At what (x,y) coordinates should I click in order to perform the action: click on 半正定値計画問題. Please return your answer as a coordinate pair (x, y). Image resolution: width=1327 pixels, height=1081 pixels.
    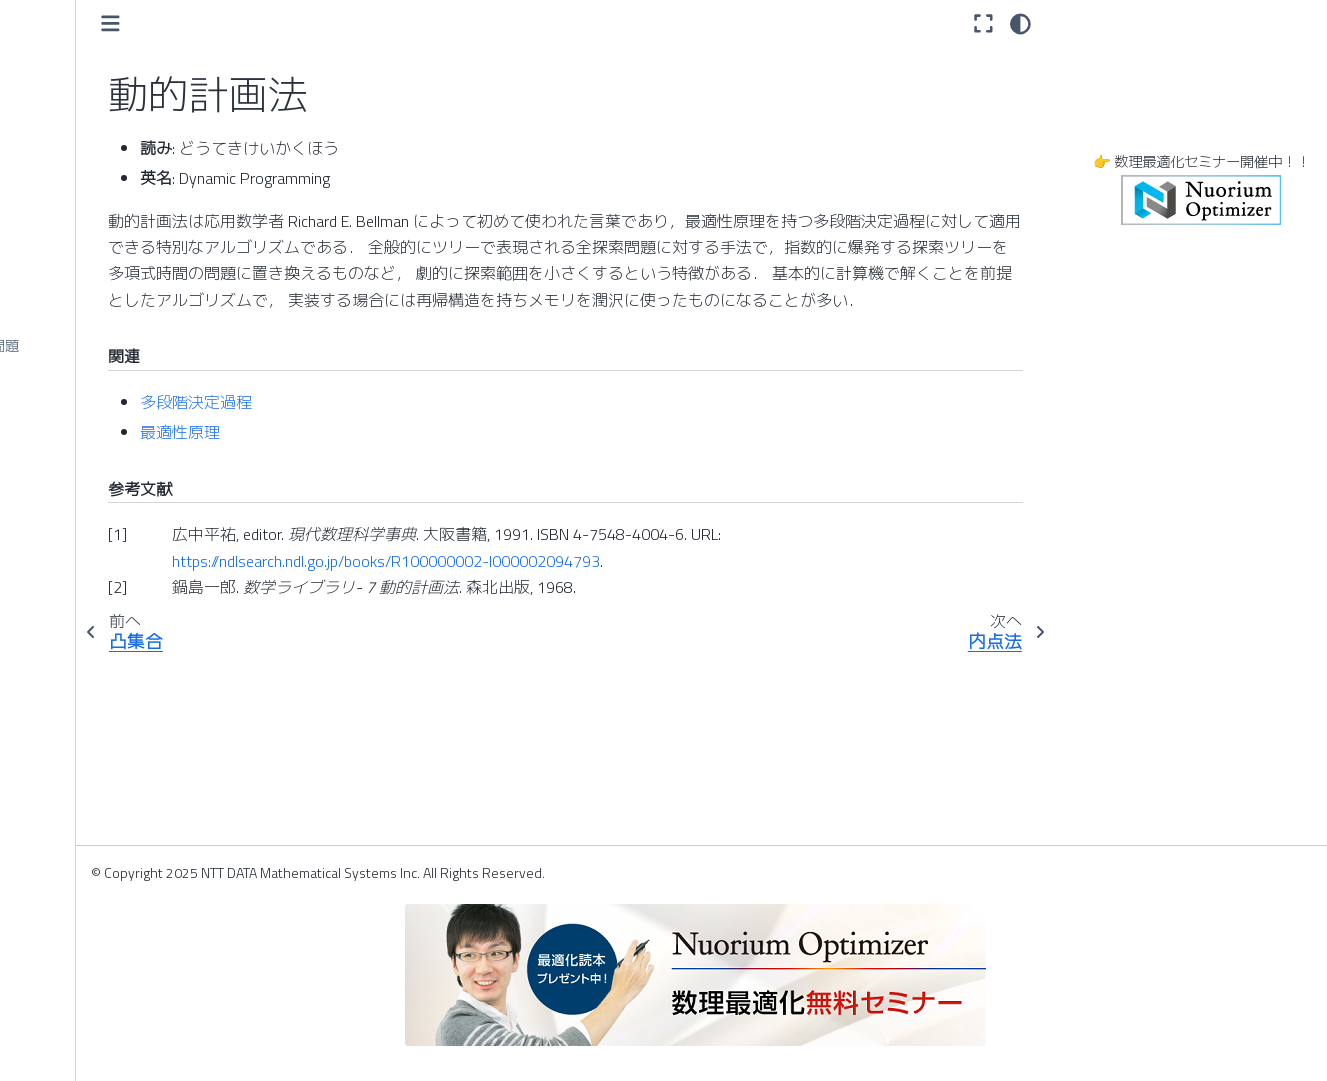
    Looking at the image, I should click on (82, 620).